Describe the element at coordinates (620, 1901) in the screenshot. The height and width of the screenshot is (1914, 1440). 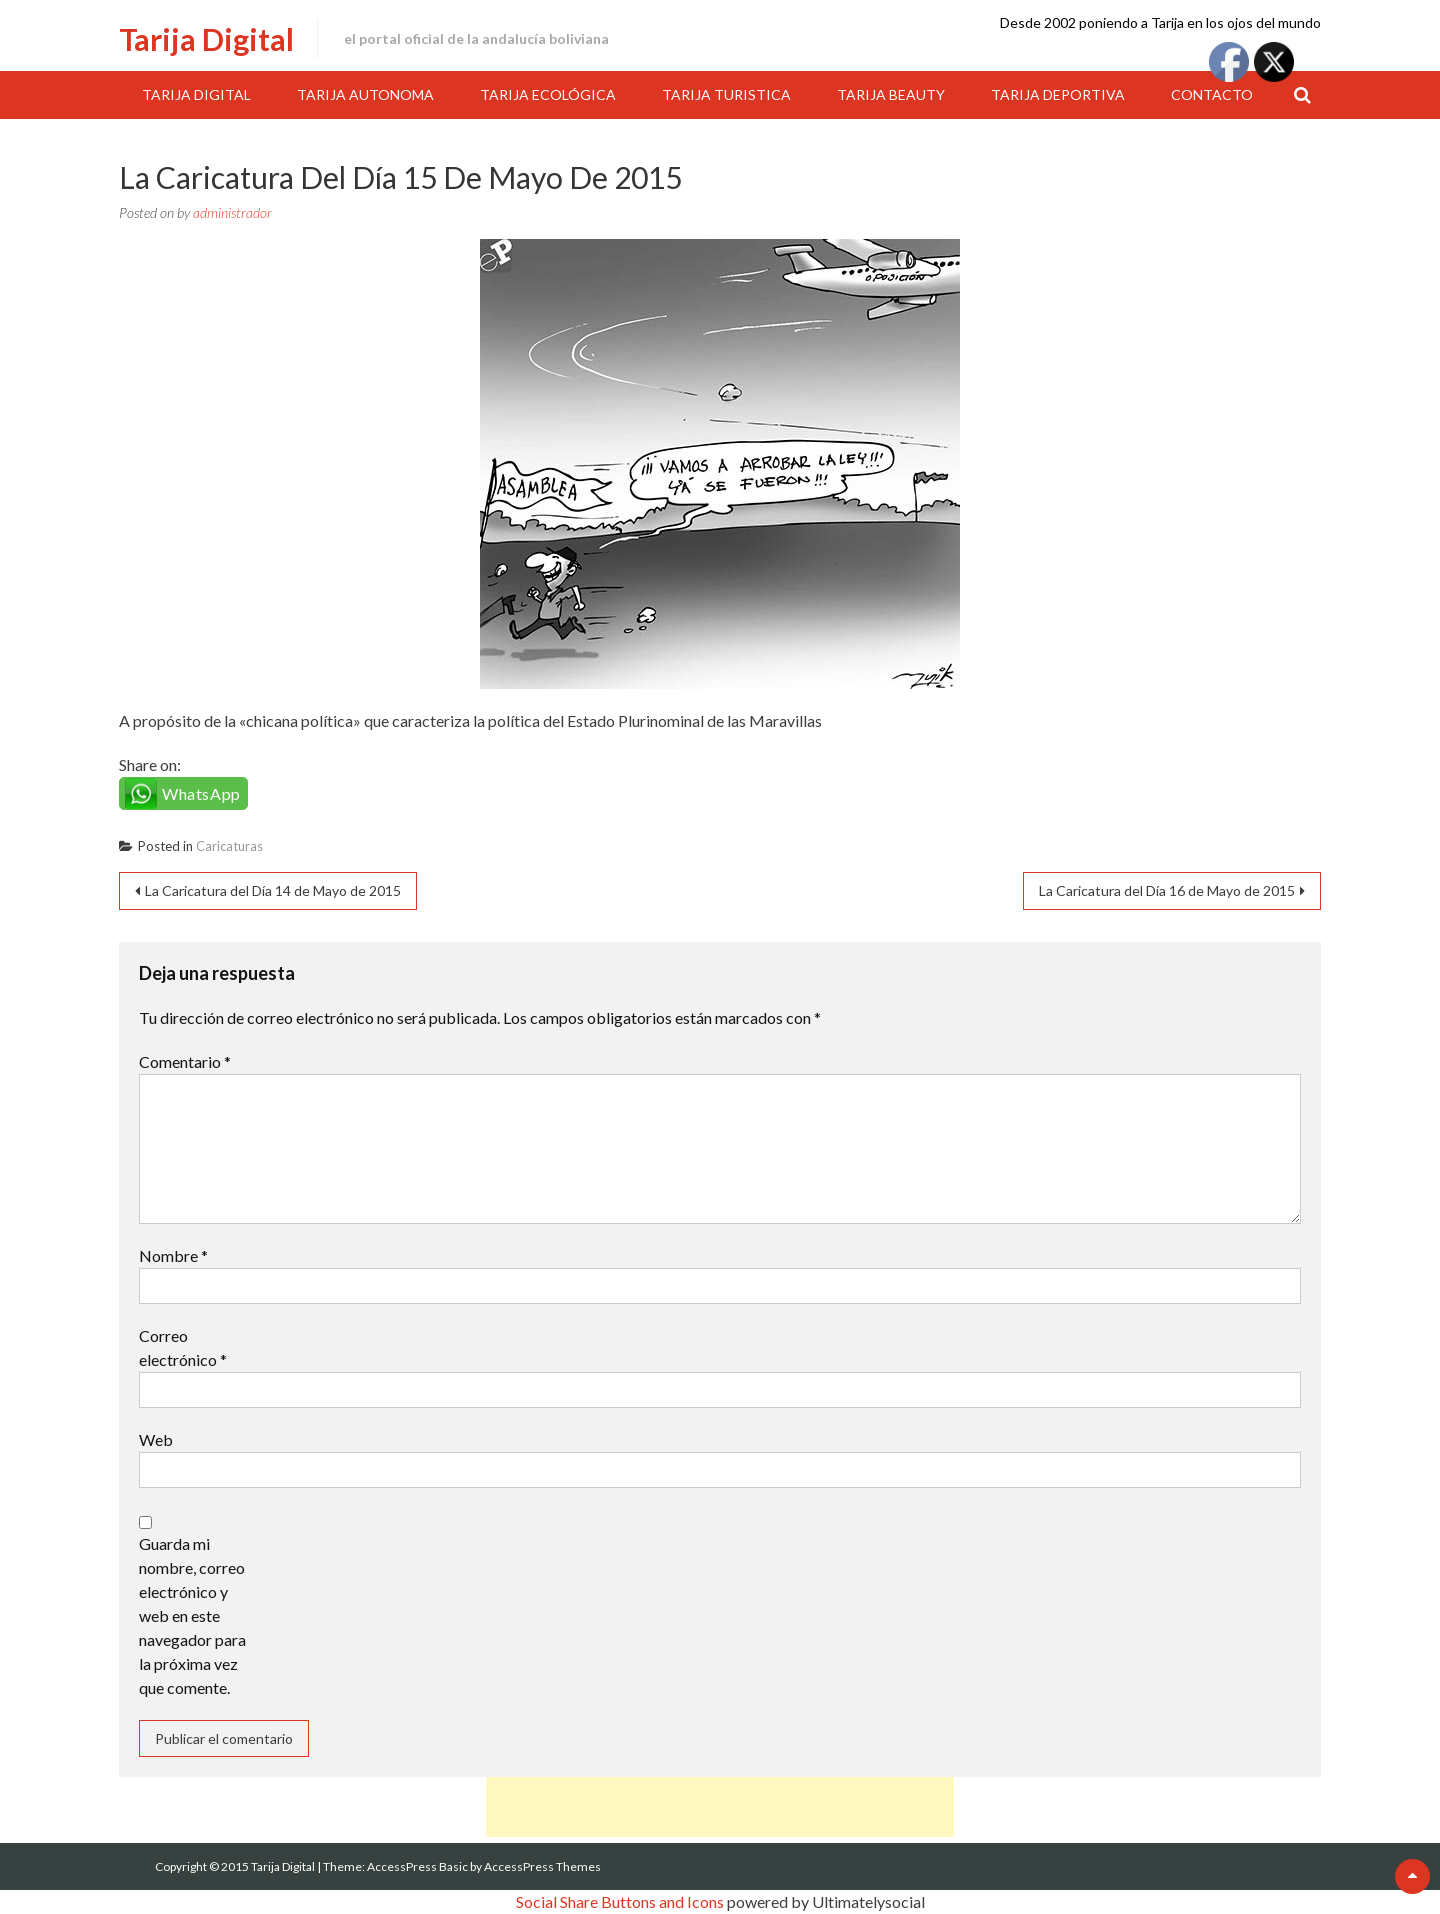
I see `Social Share Buttons and Icons` at that location.